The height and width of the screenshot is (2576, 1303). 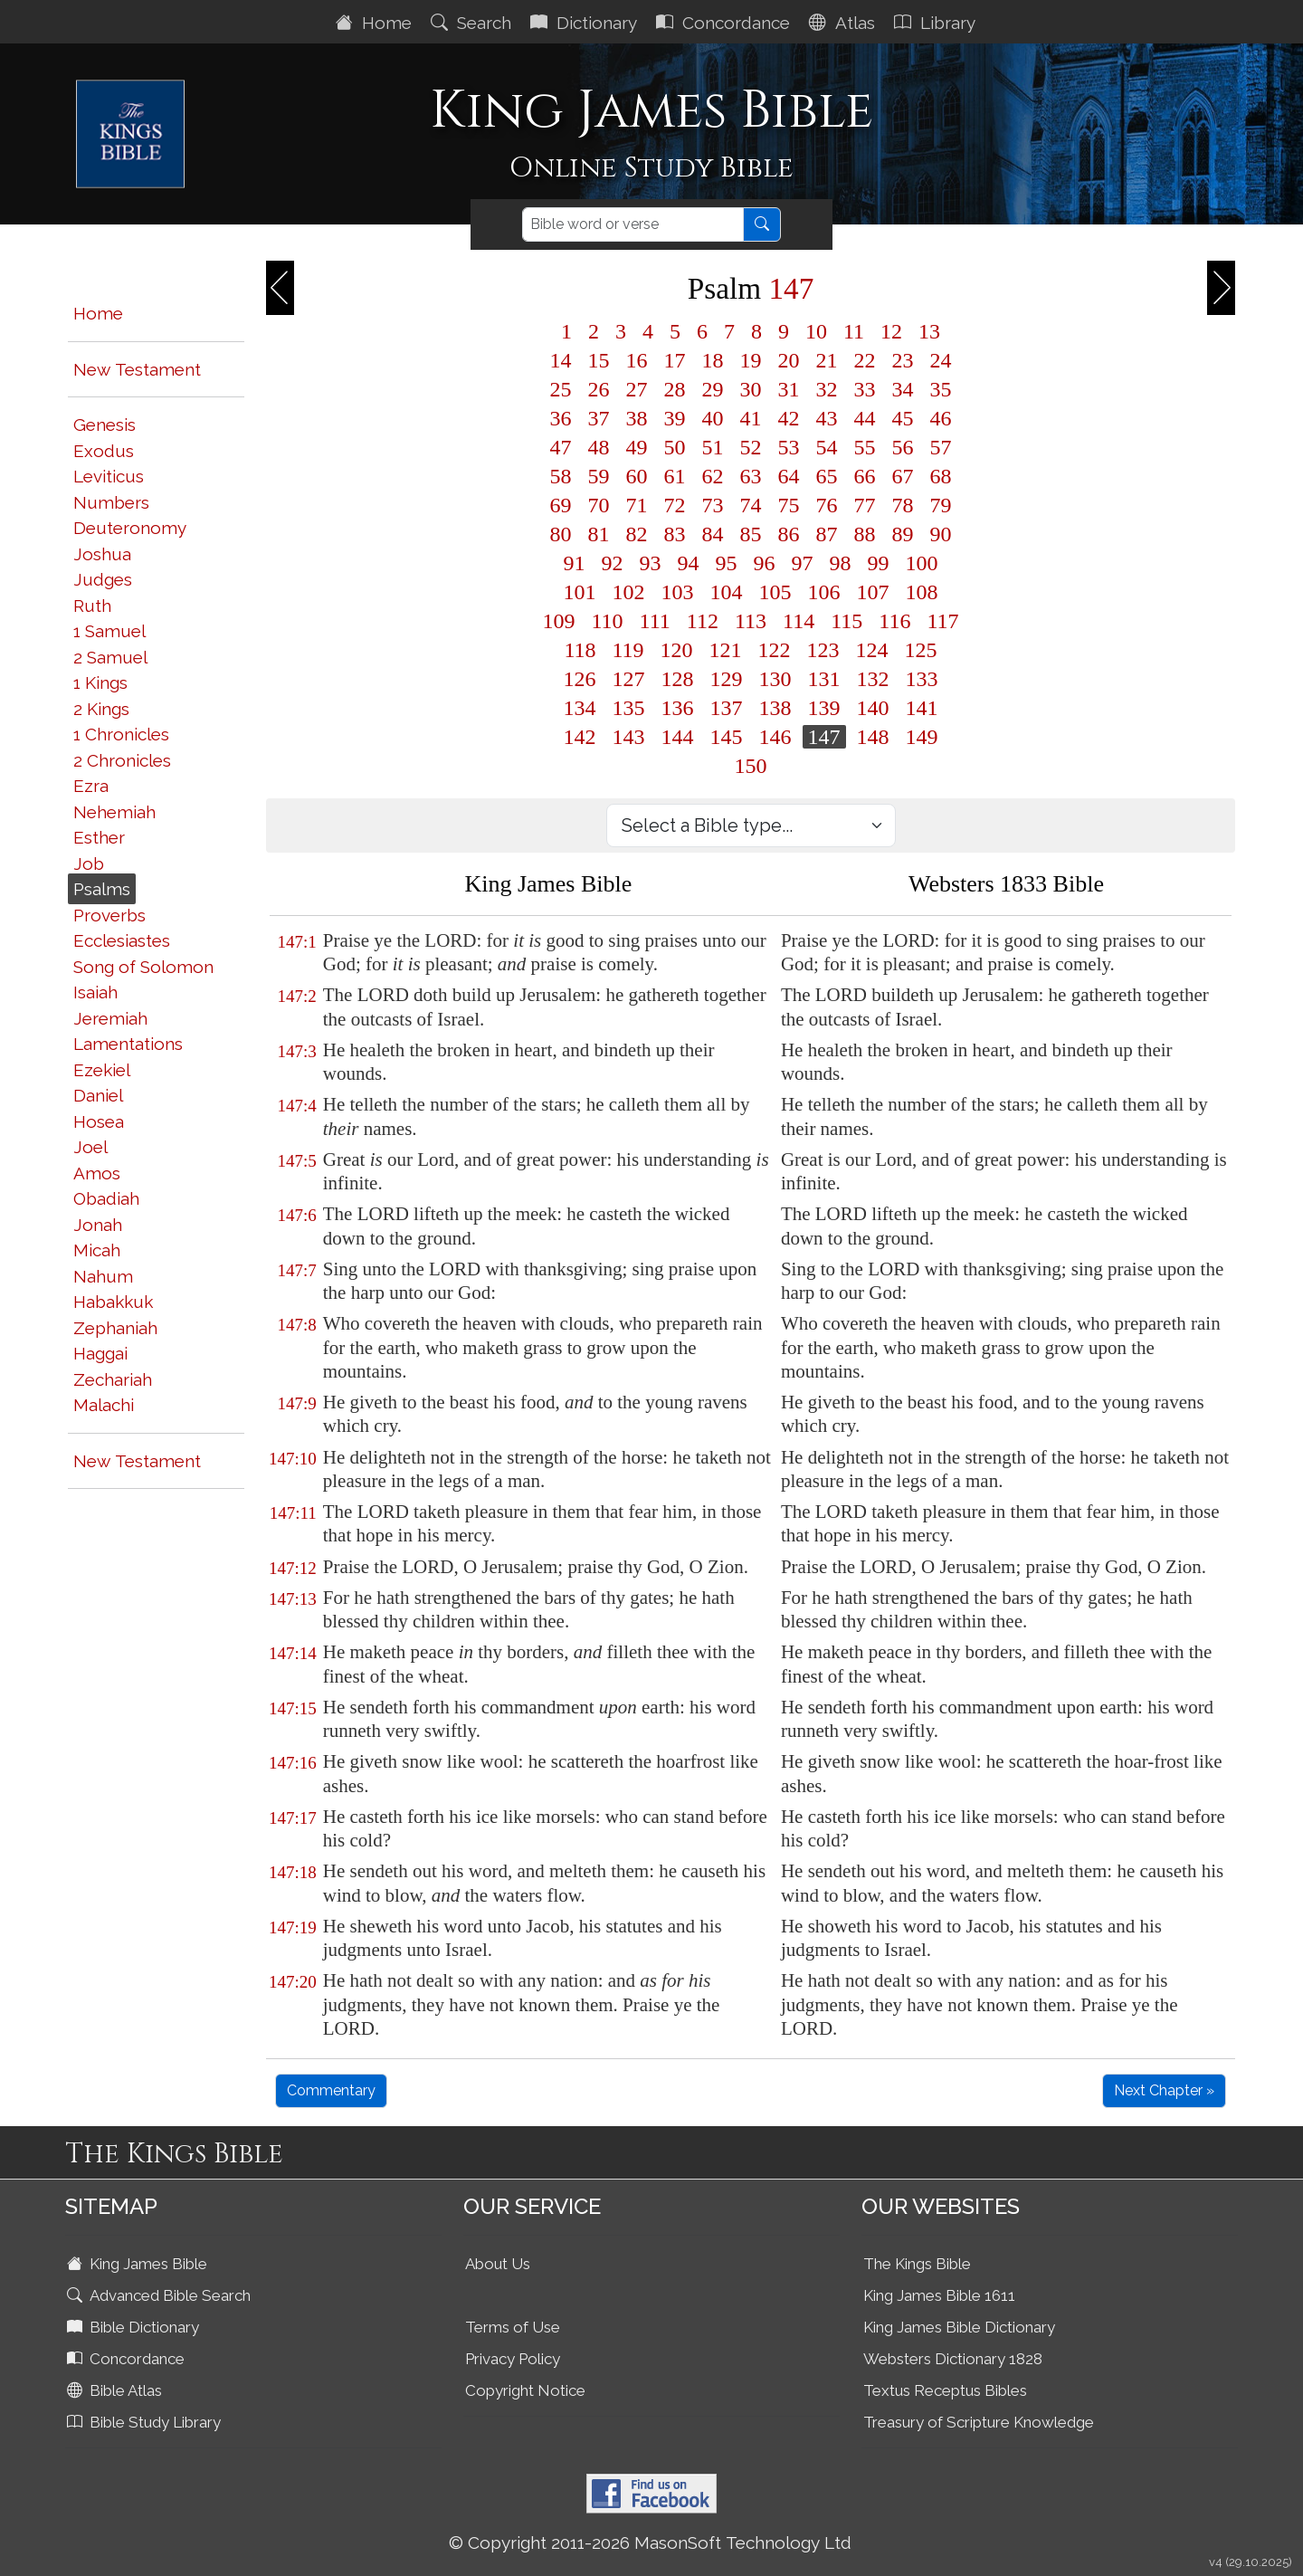 What do you see at coordinates (599, 534) in the screenshot?
I see `81` at bounding box center [599, 534].